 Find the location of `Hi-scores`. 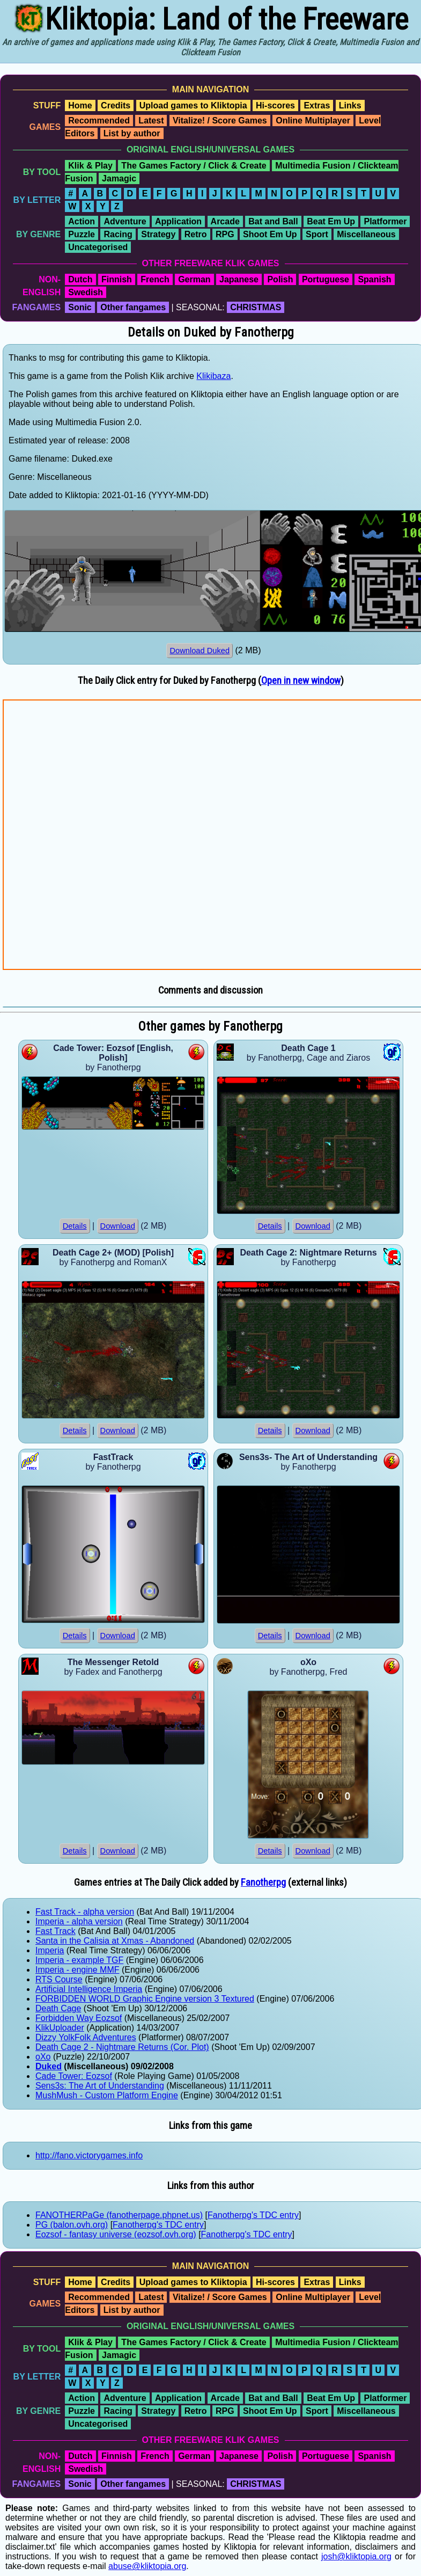

Hi-scores is located at coordinates (275, 105).